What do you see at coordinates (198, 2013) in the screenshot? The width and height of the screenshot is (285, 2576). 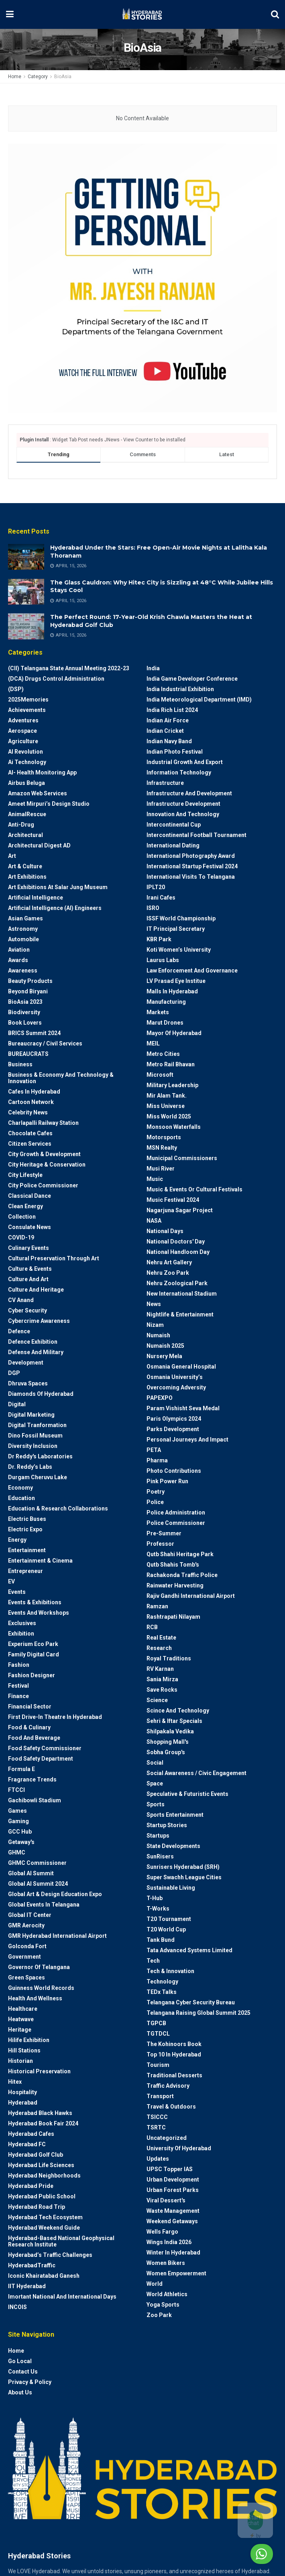 I see `Telangana Raising Global Summit 2025` at bounding box center [198, 2013].